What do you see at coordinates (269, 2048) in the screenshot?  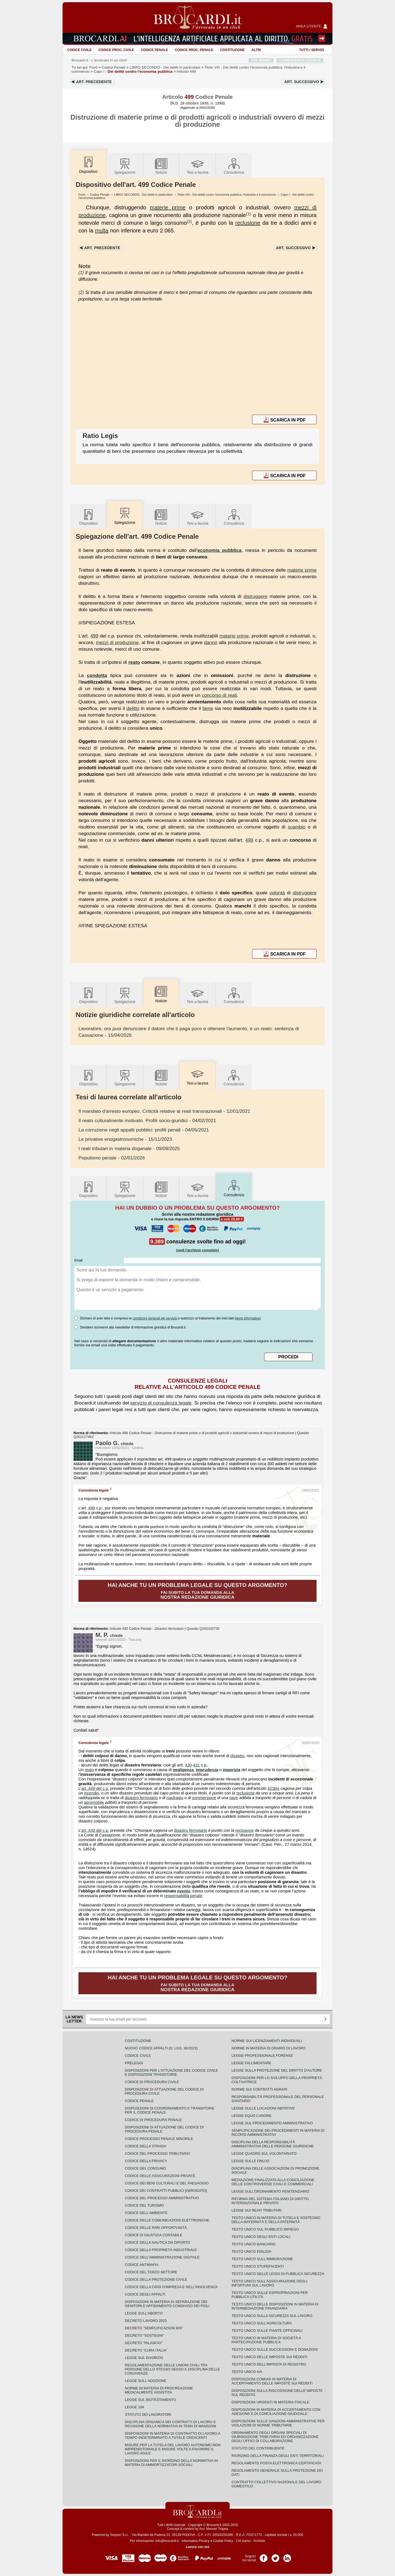 I see `Norme in materia di orario di lavoro` at bounding box center [269, 2048].